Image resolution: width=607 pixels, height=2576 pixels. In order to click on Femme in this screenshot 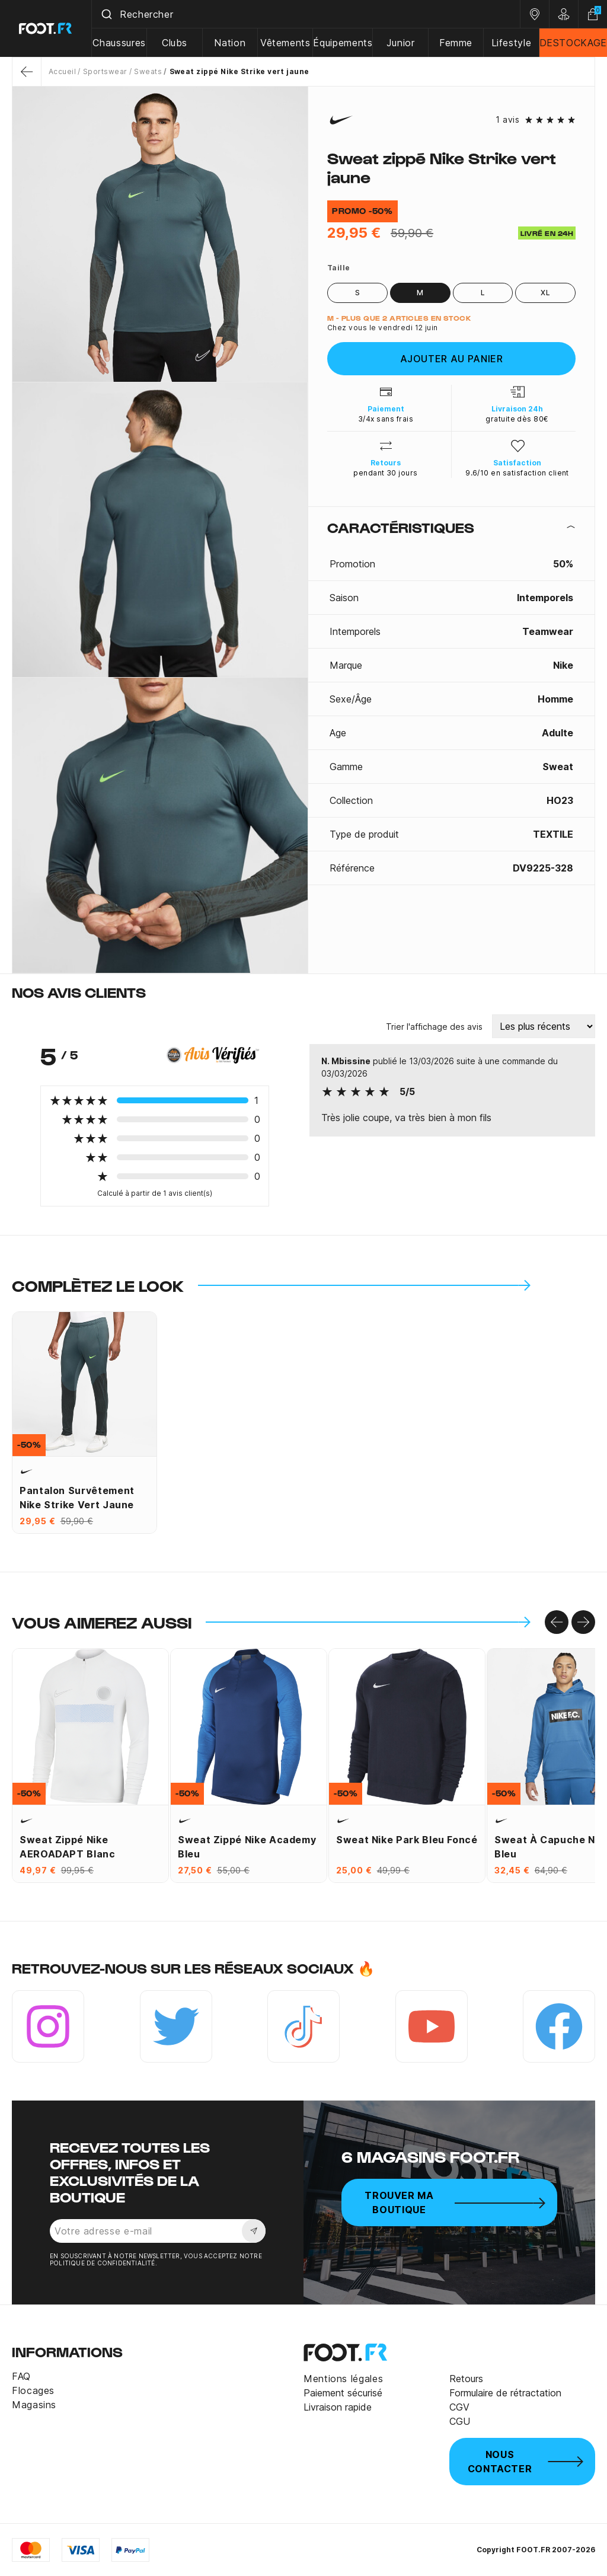, I will do `click(455, 43)`.